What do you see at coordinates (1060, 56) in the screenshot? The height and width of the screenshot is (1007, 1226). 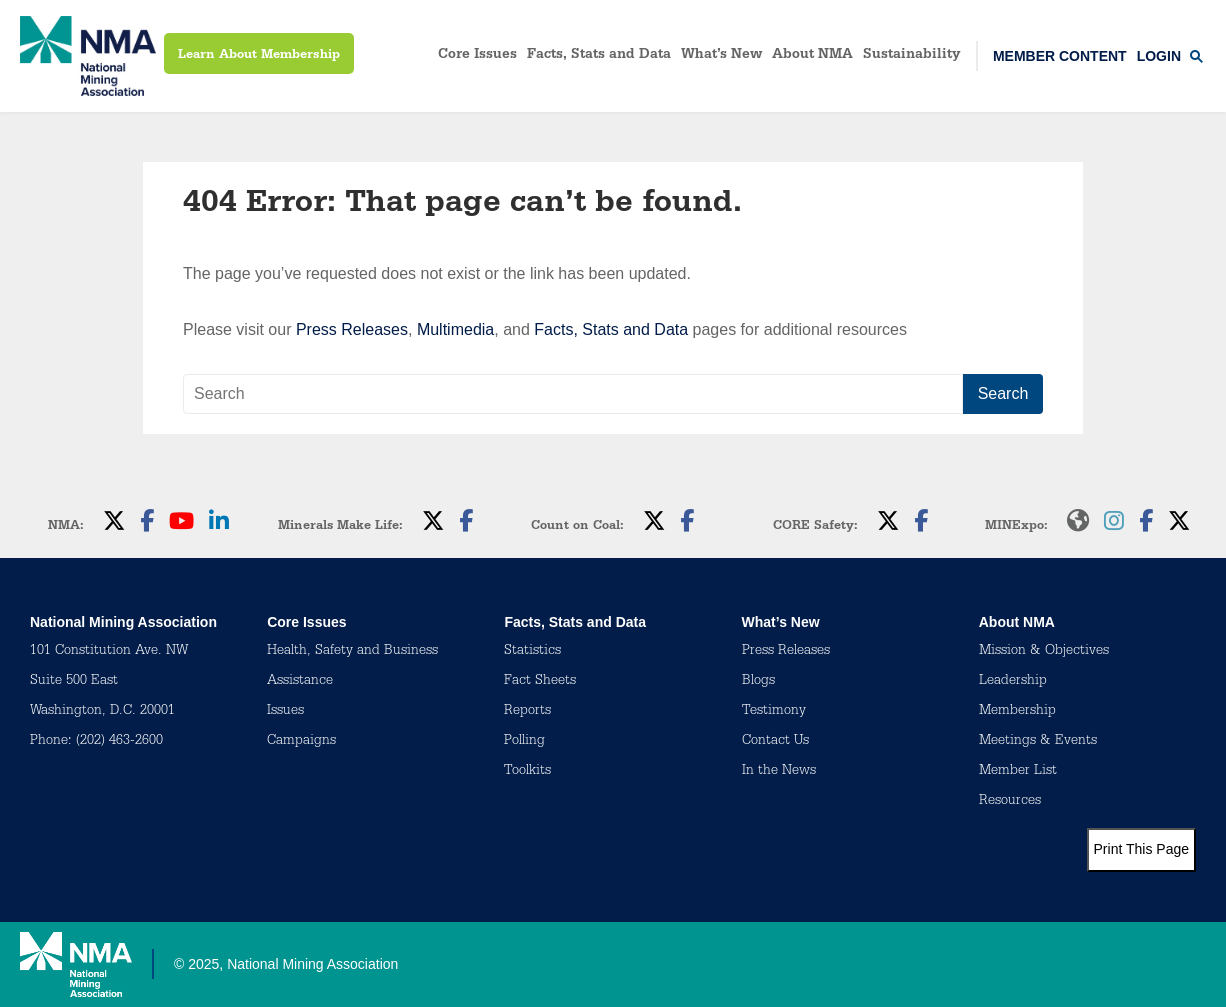 I see `Member Content` at bounding box center [1060, 56].